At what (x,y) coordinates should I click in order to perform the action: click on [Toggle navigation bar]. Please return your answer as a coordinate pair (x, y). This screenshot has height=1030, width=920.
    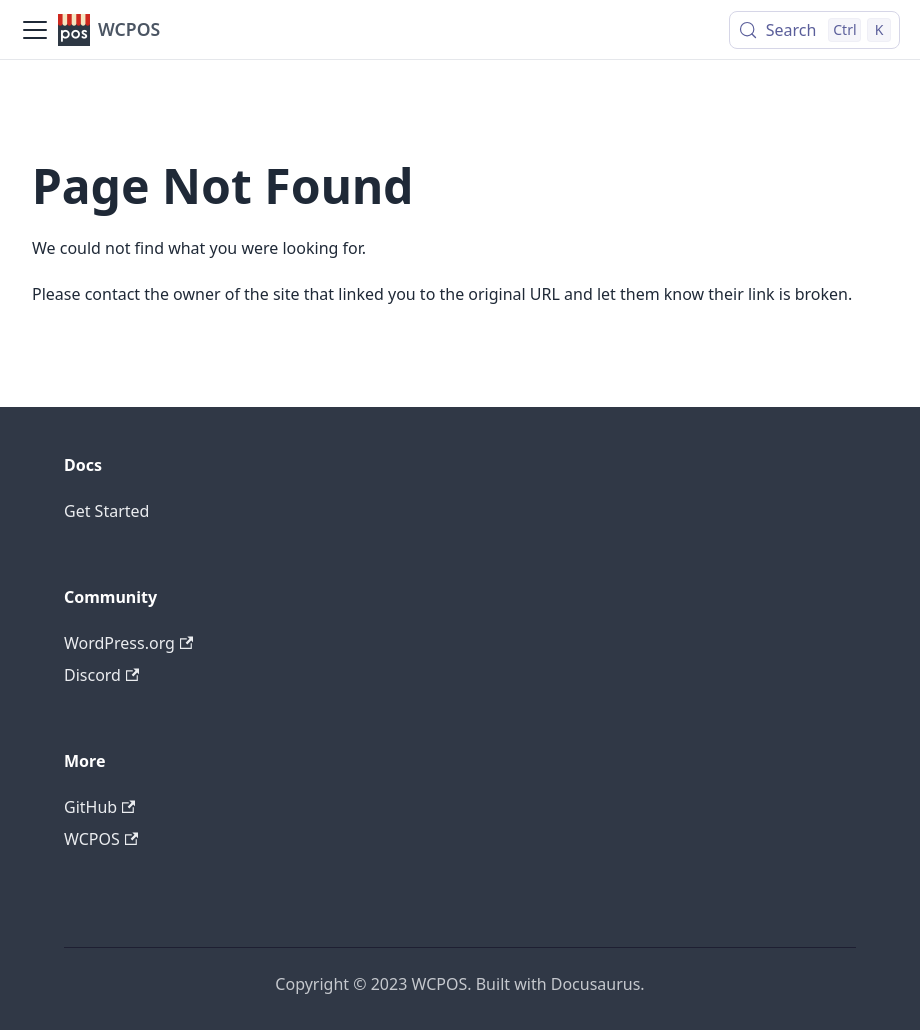
    Looking at the image, I should click on (35, 30).